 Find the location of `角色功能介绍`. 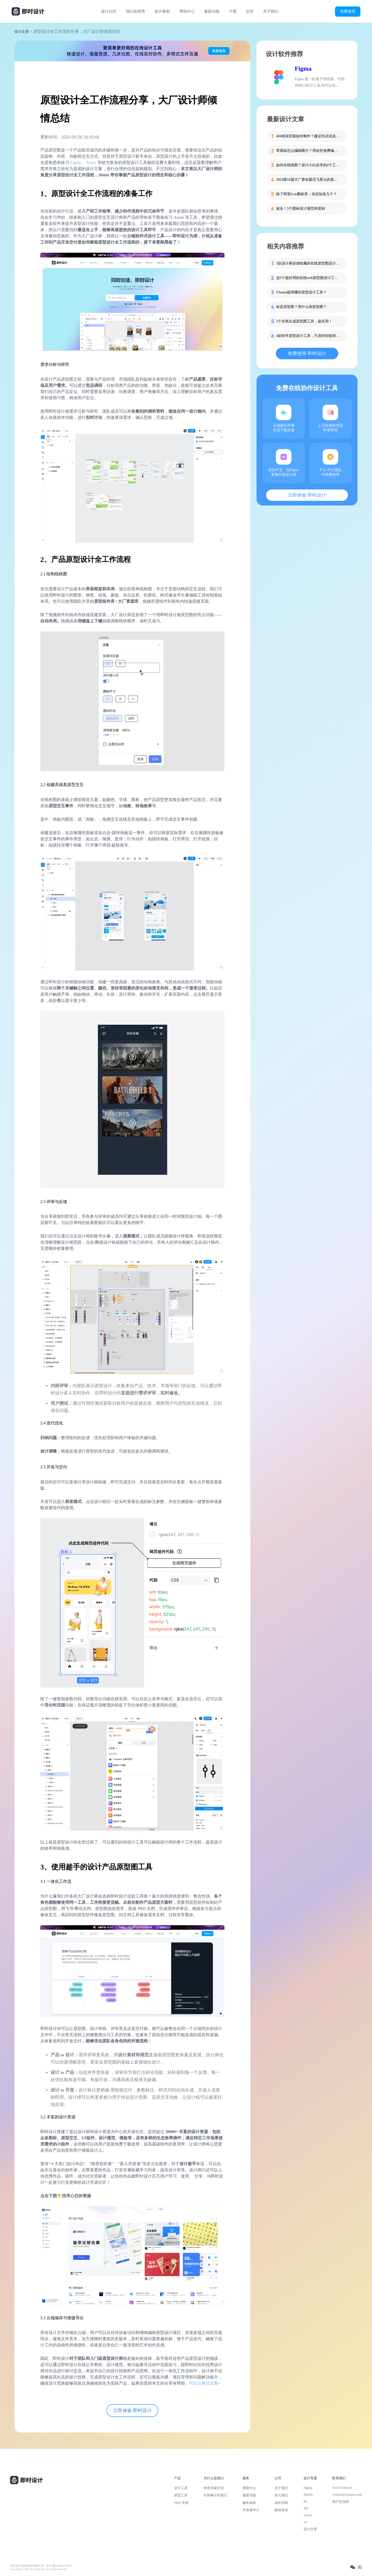

角色功能介绍 is located at coordinates (214, 2488).